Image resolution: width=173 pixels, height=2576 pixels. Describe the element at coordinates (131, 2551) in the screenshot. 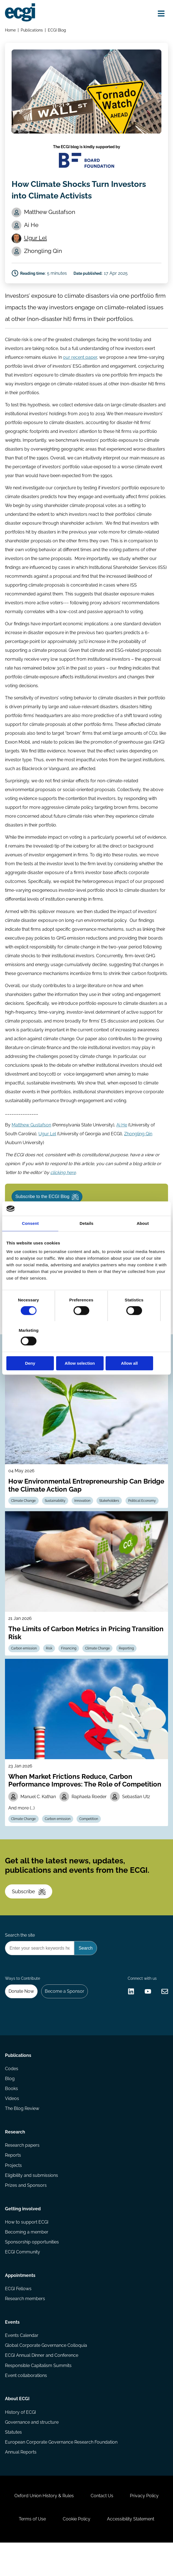

I see `Accessibility Statement` at that location.